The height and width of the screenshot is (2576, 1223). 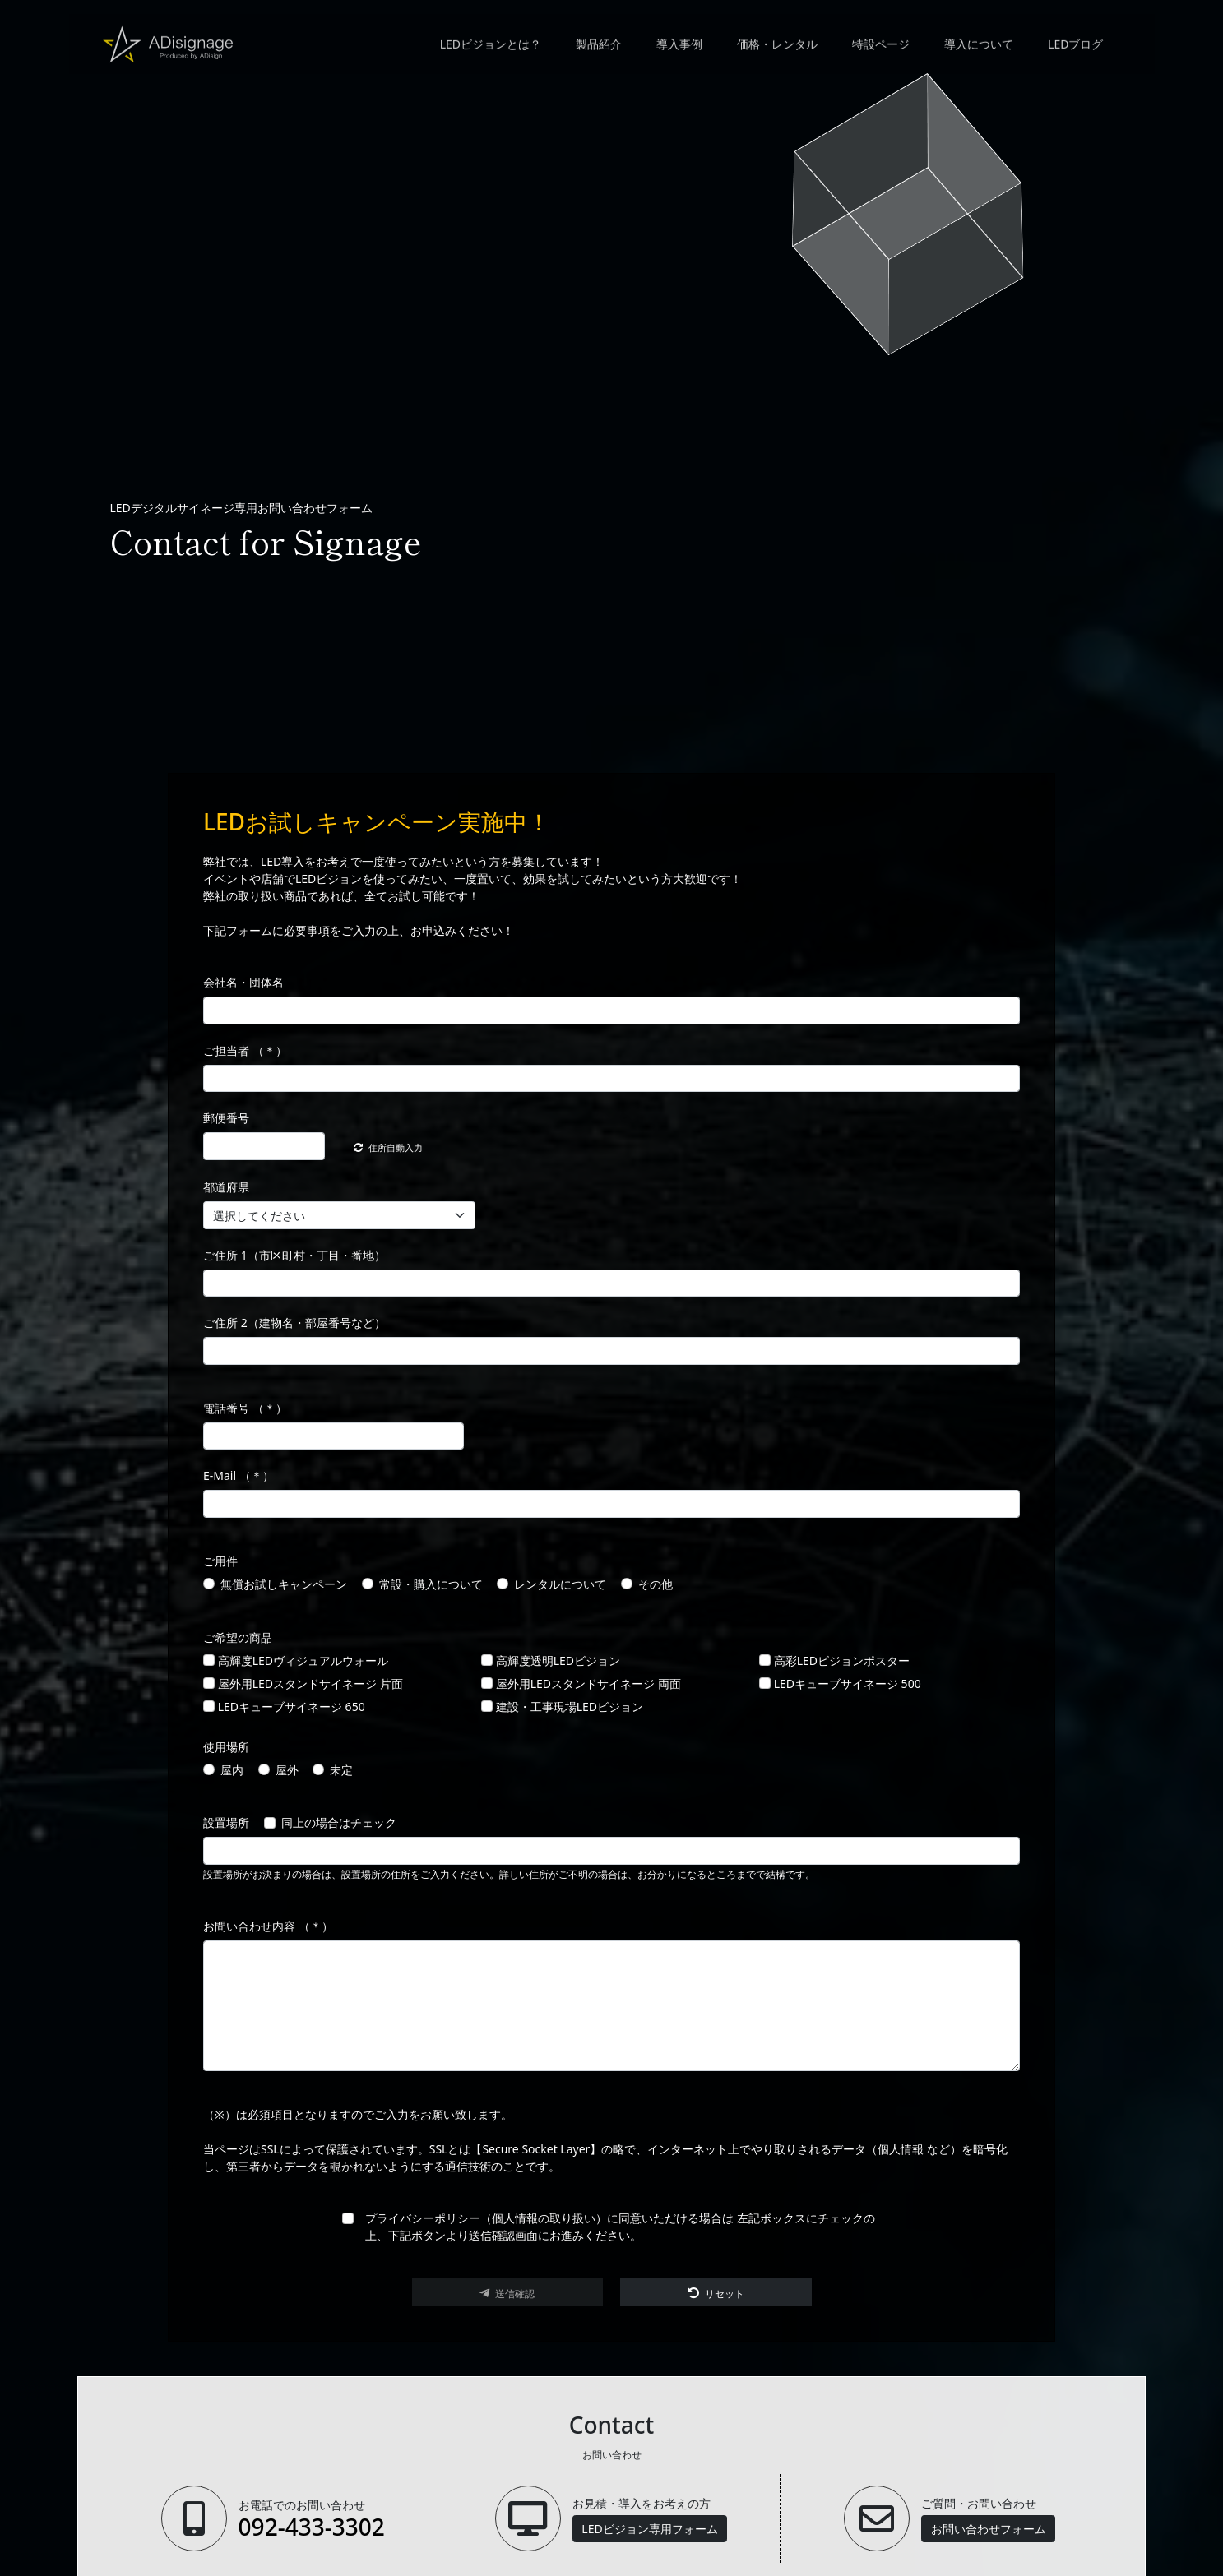 What do you see at coordinates (560, 1585) in the screenshot?
I see `レンタルについて` at bounding box center [560, 1585].